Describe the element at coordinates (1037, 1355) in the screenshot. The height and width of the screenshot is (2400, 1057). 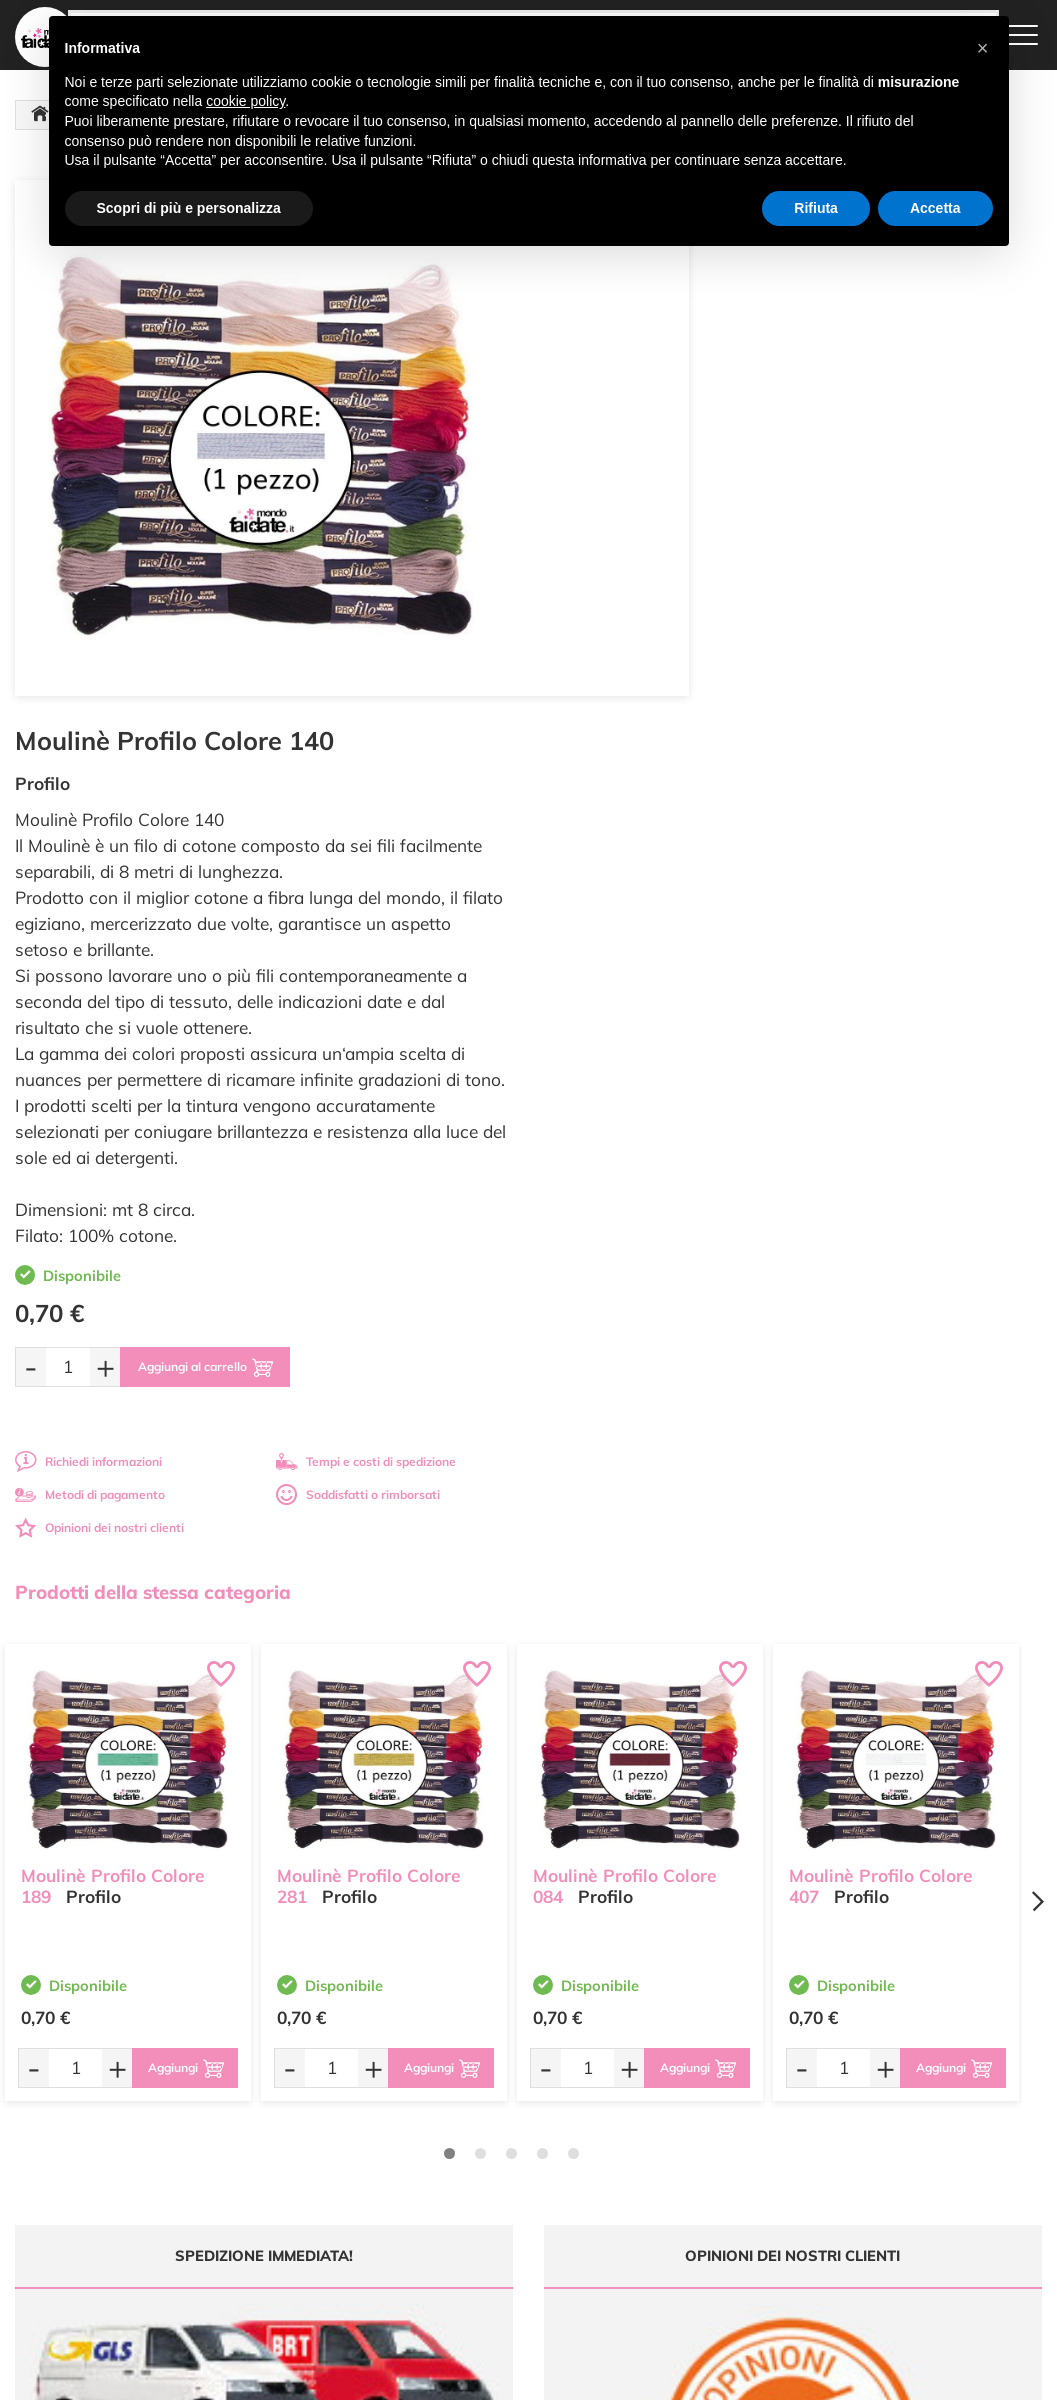
I see `[Next page]` at that location.